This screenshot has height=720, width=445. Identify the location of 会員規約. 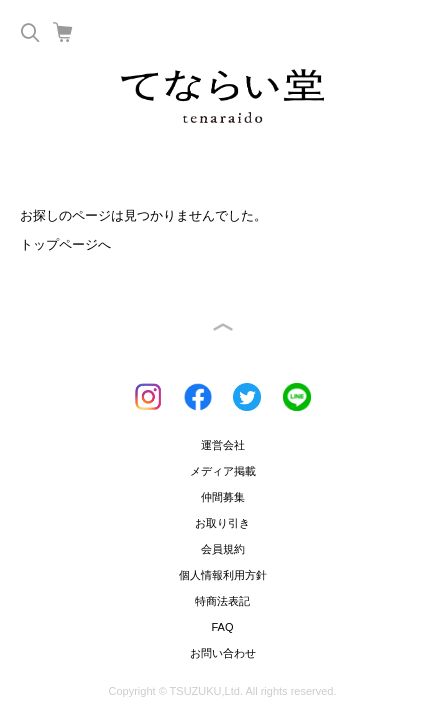
(223, 549).